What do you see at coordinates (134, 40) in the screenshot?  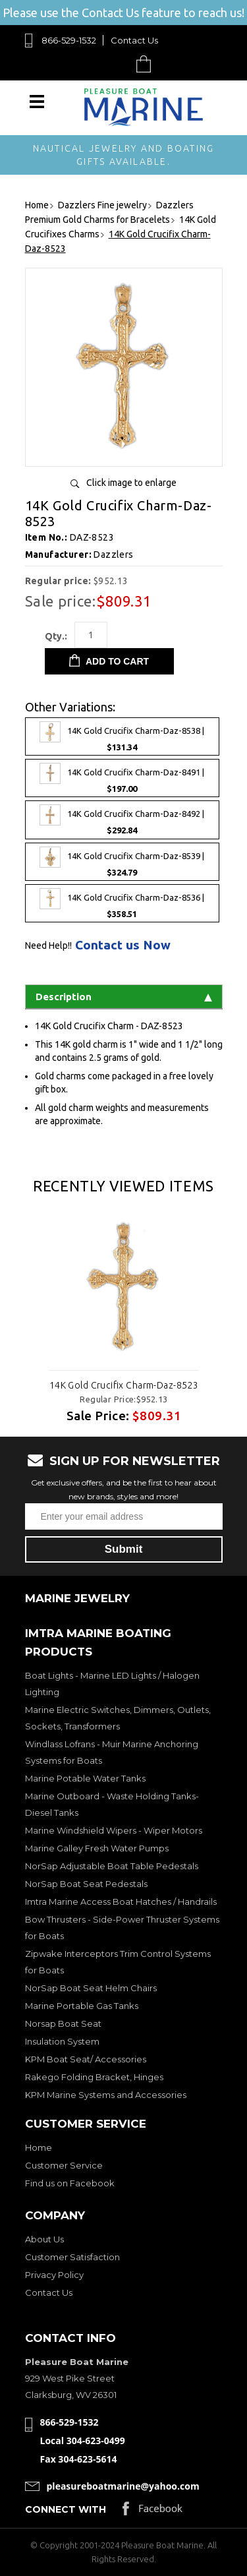 I see `Contact Us` at bounding box center [134, 40].